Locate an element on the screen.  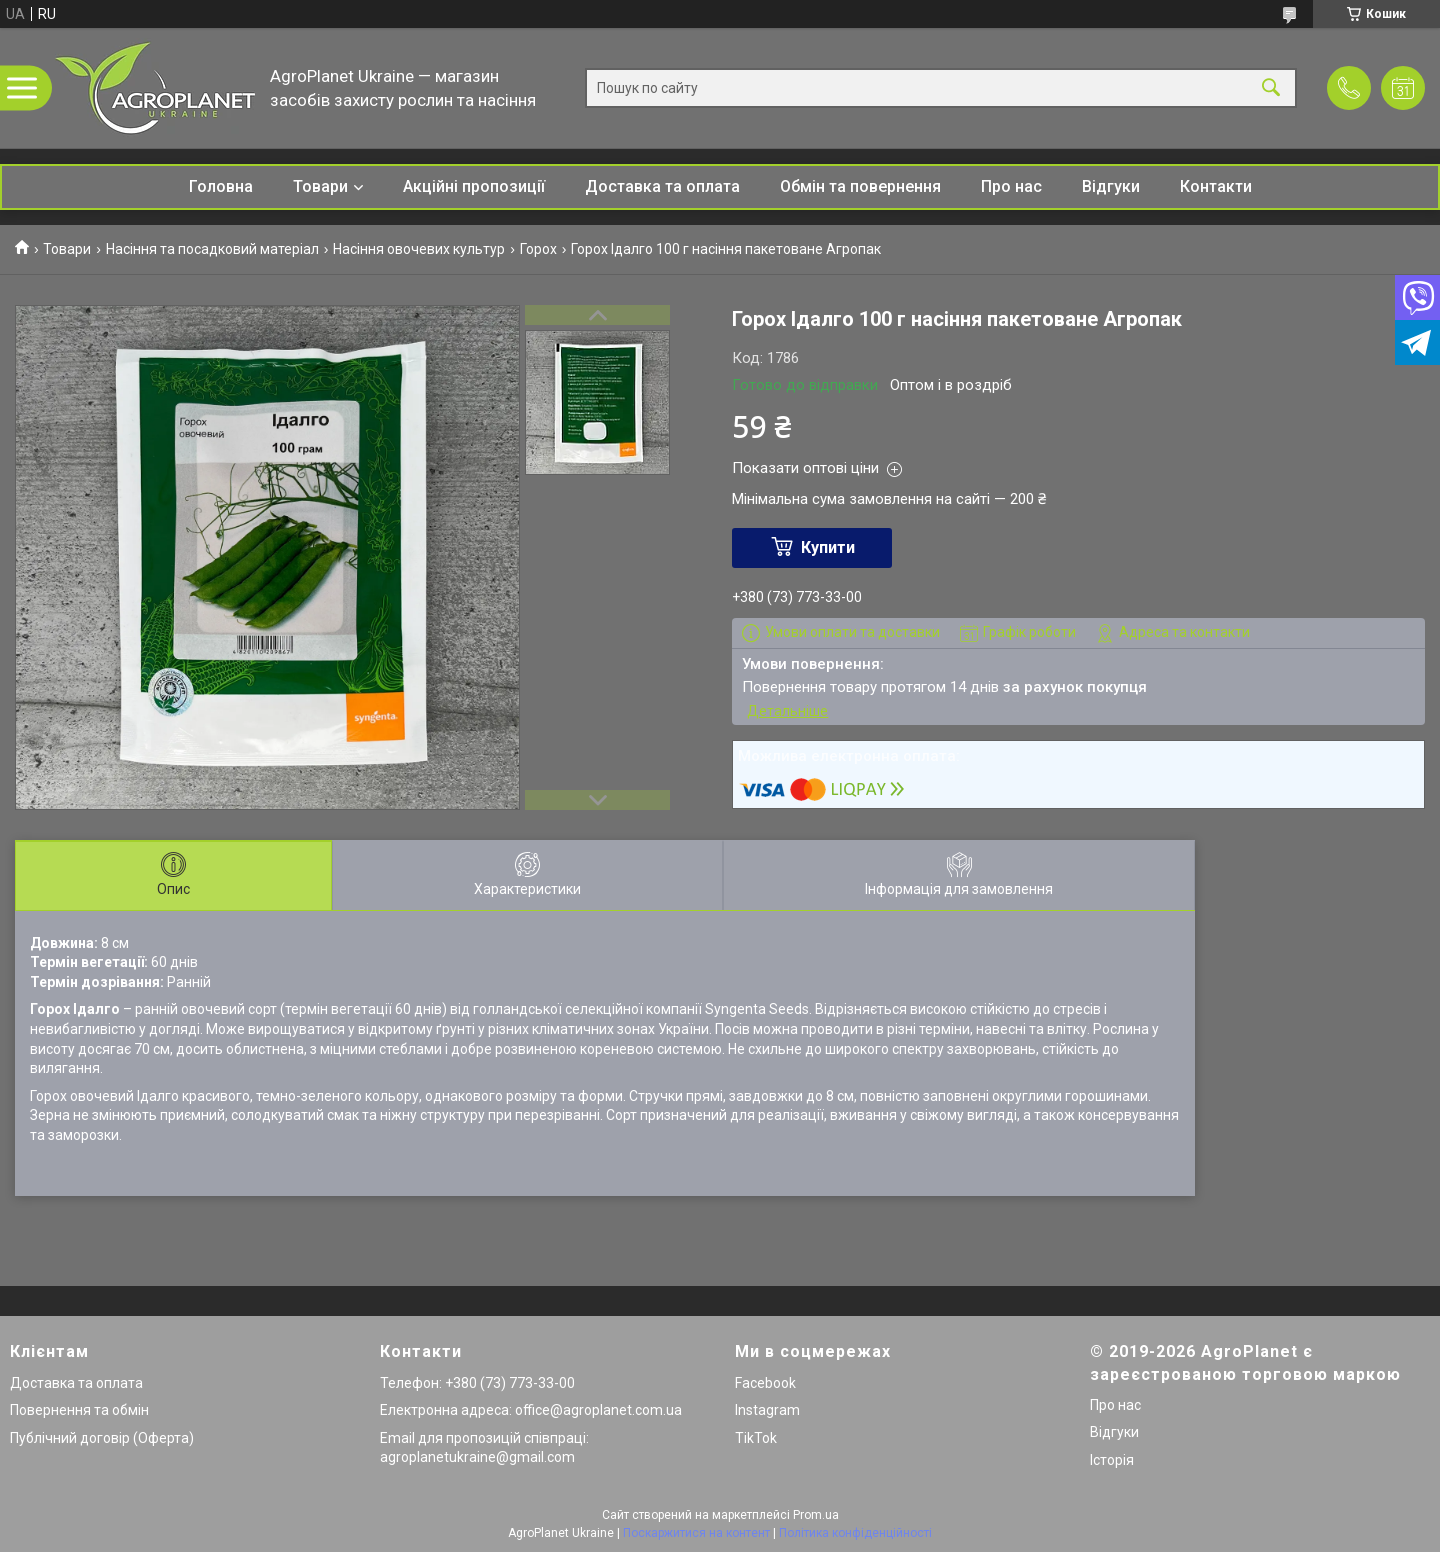
Насіння овочевих культур is located at coordinates (419, 249).